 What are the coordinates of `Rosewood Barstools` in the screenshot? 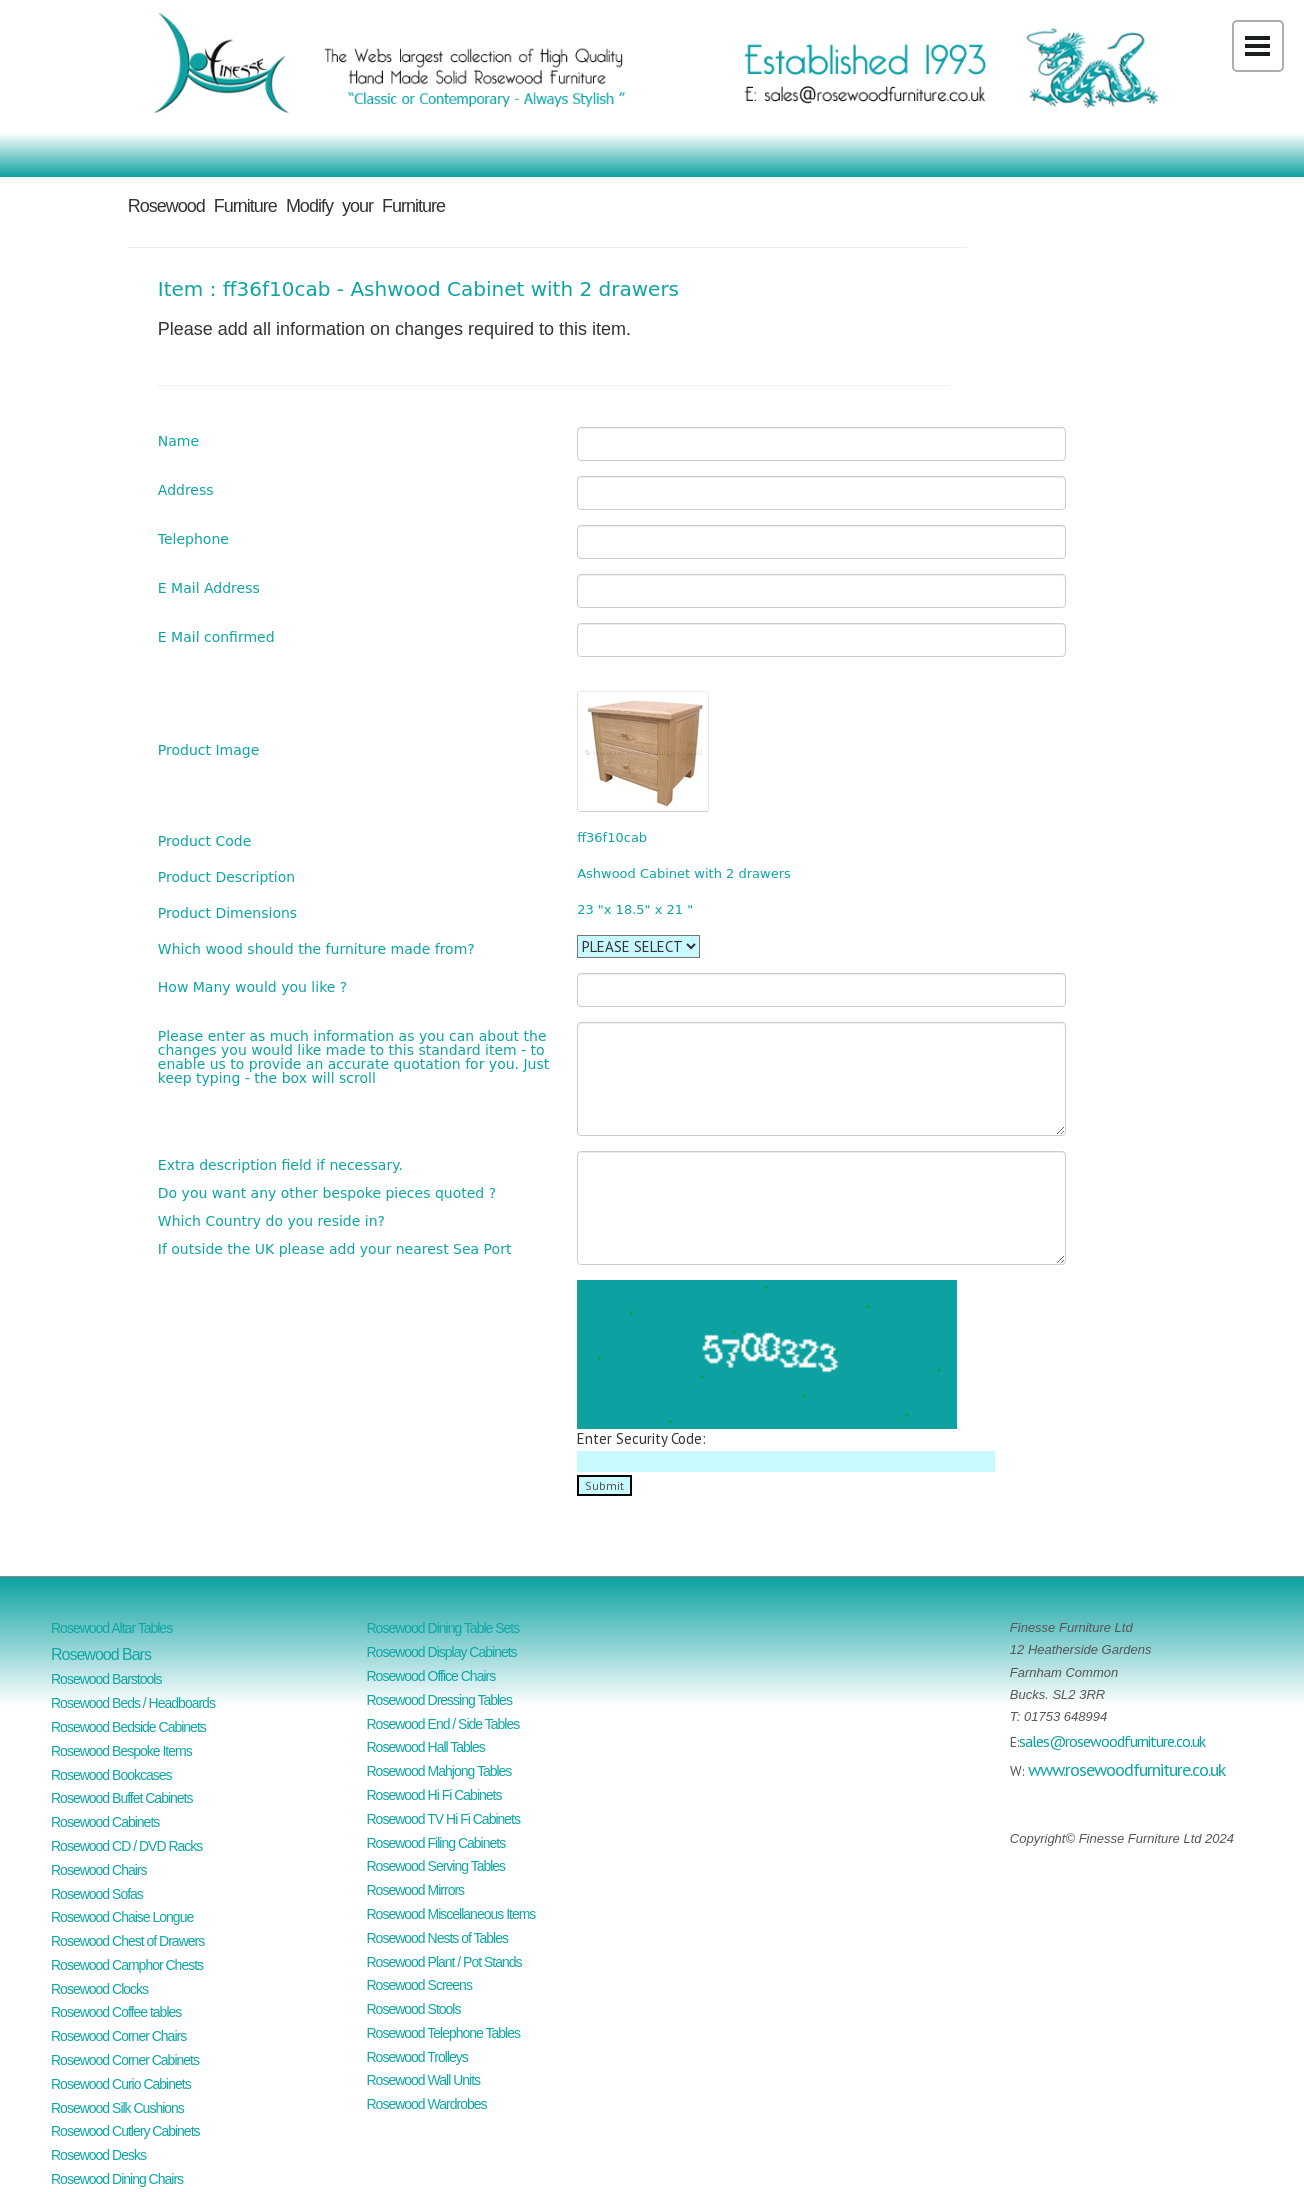 It's located at (106, 1679).